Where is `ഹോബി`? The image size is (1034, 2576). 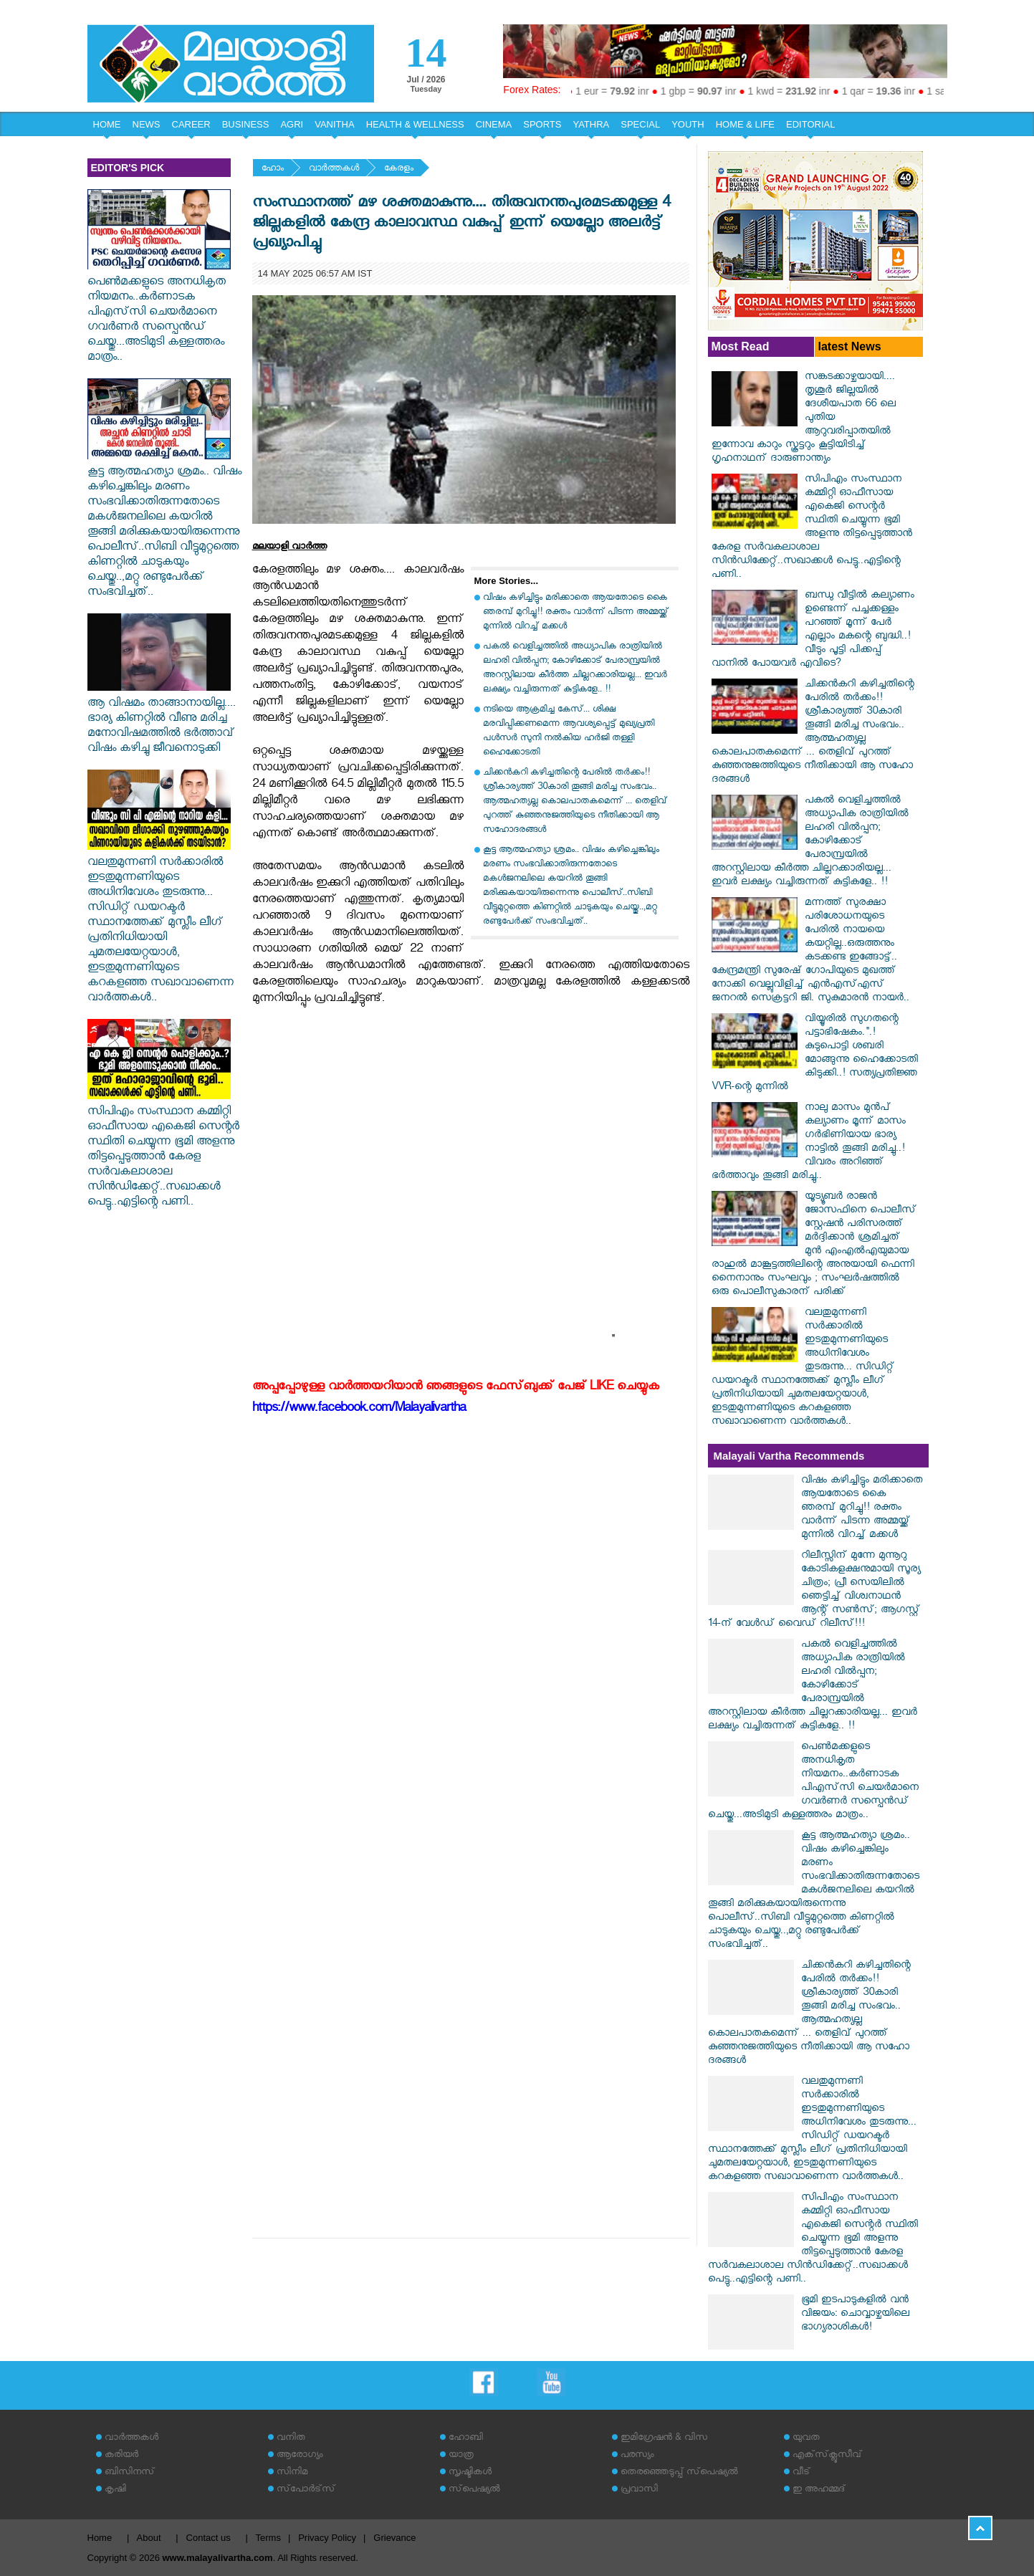
ഹോബി is located at coordinates (466, 2439).